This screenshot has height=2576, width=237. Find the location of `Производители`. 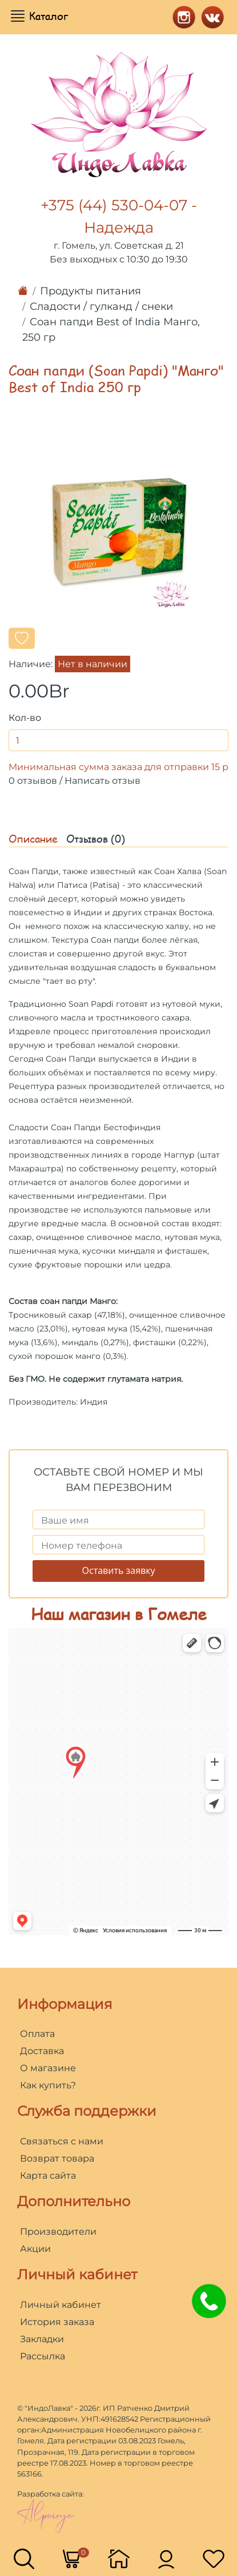

Производители is located at coordinates (58, 2231).